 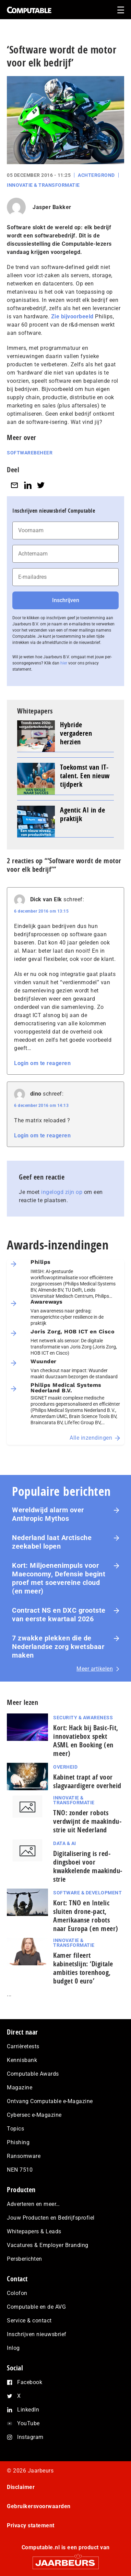 I want to click on Disclaimer, so click(x=21, y=2487).